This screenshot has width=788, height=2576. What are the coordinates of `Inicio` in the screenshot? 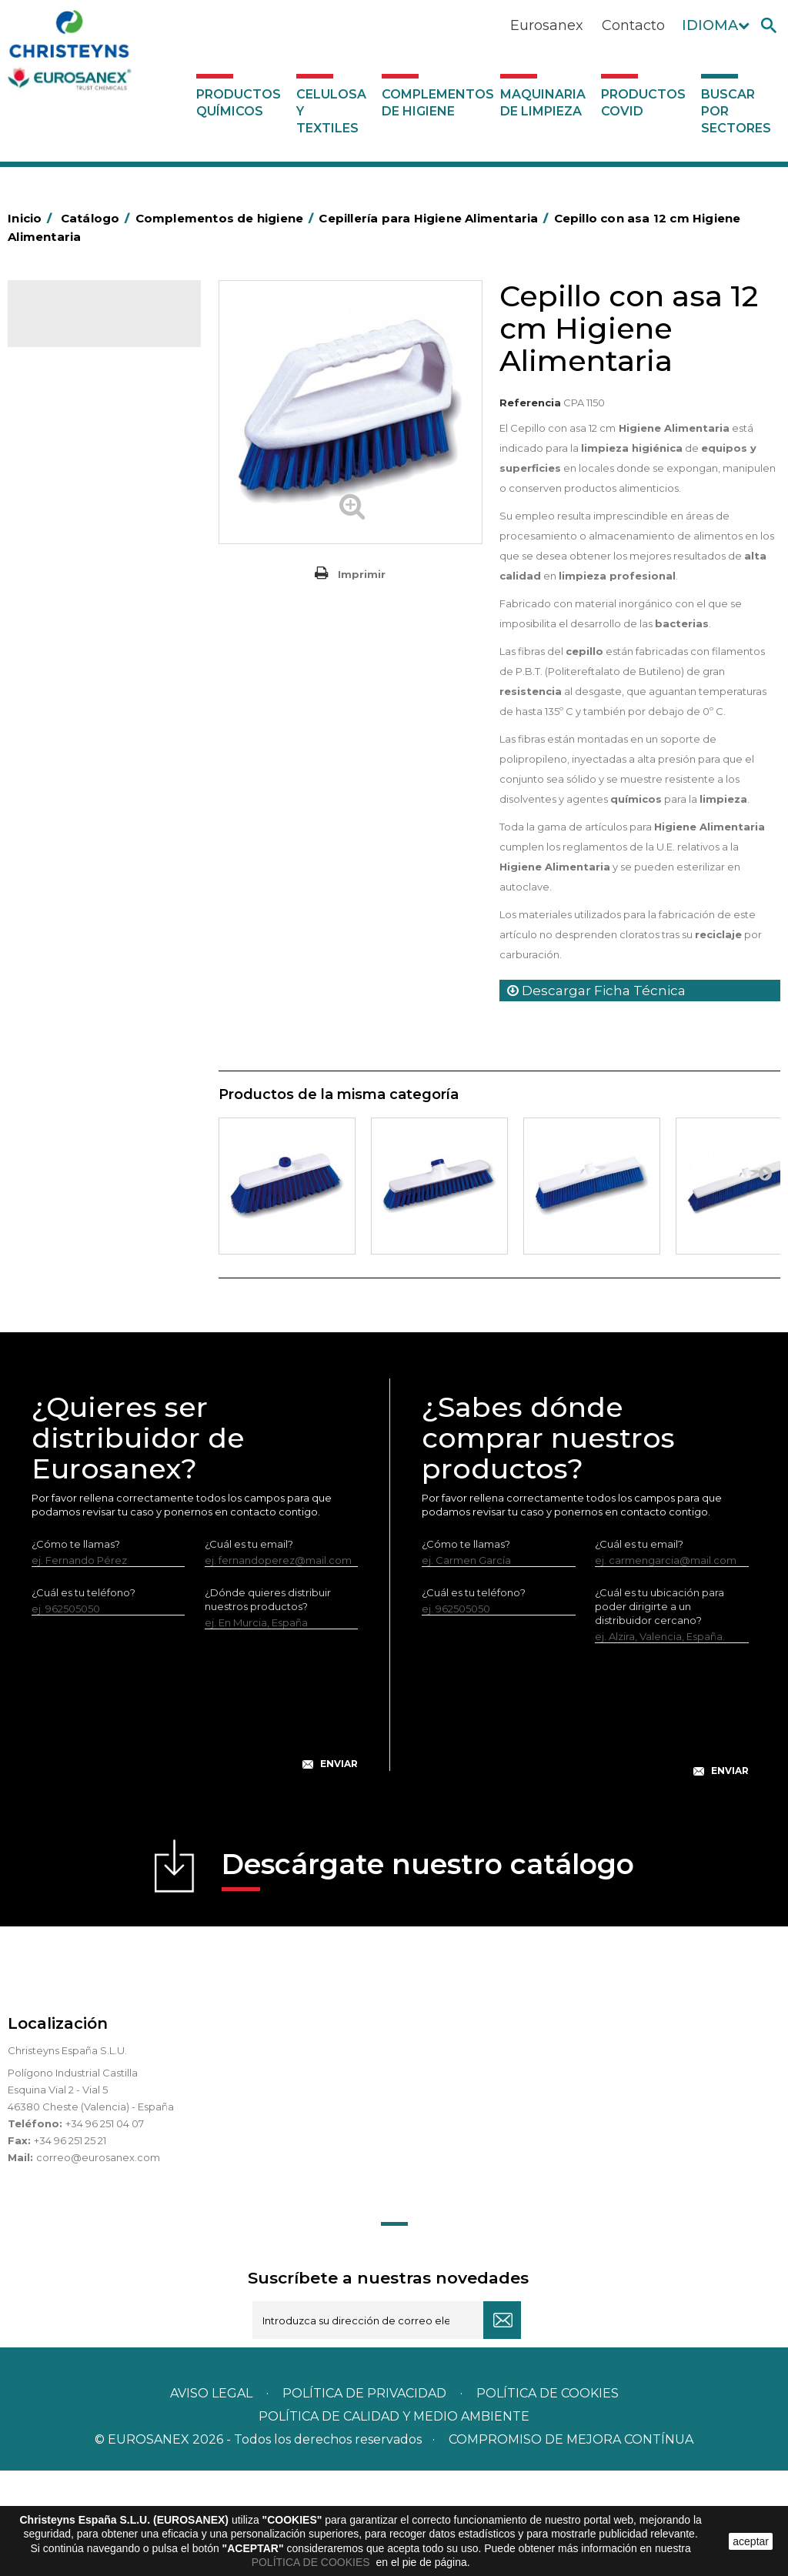 It's located at (32, 218).